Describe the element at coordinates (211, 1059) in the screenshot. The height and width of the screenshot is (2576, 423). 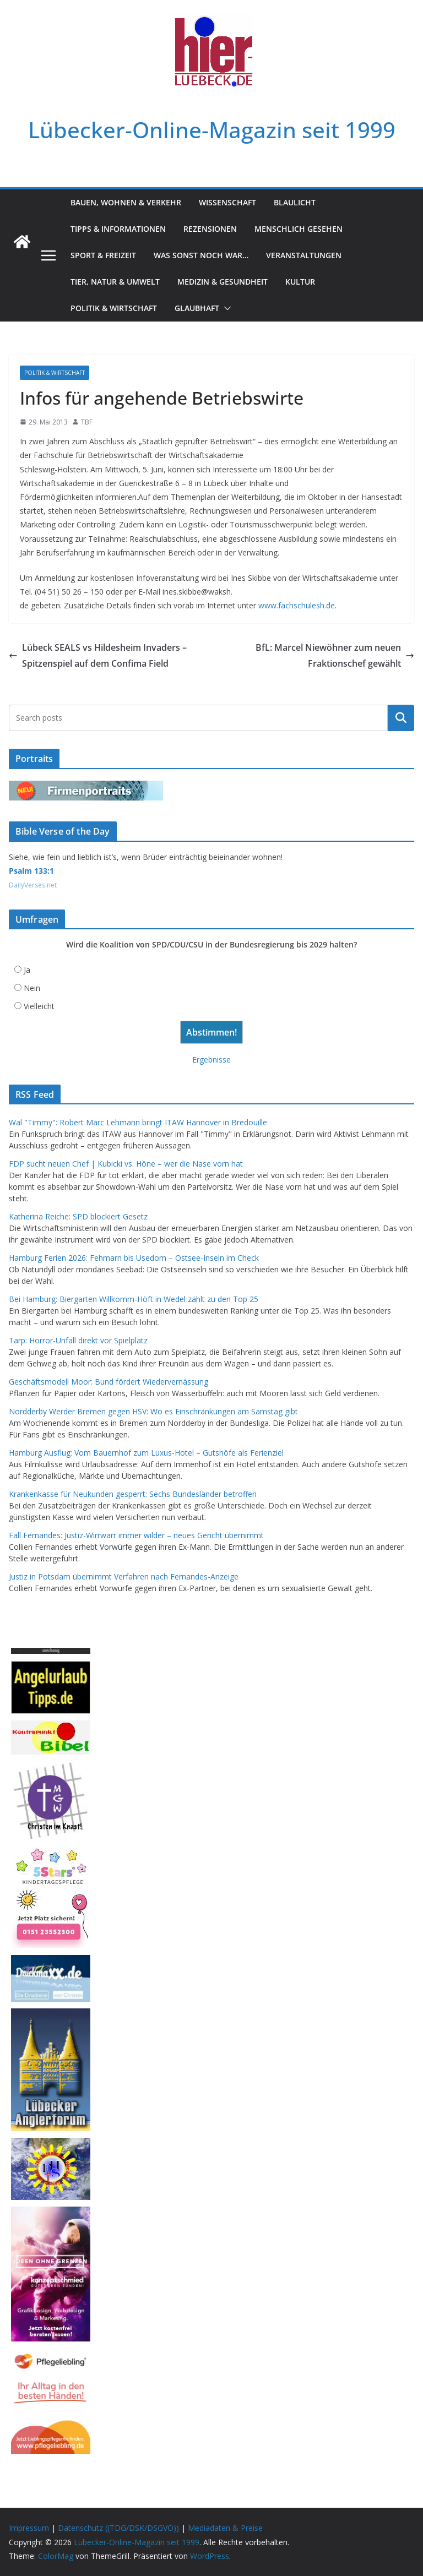
I see `Ergebnisse` at that location.